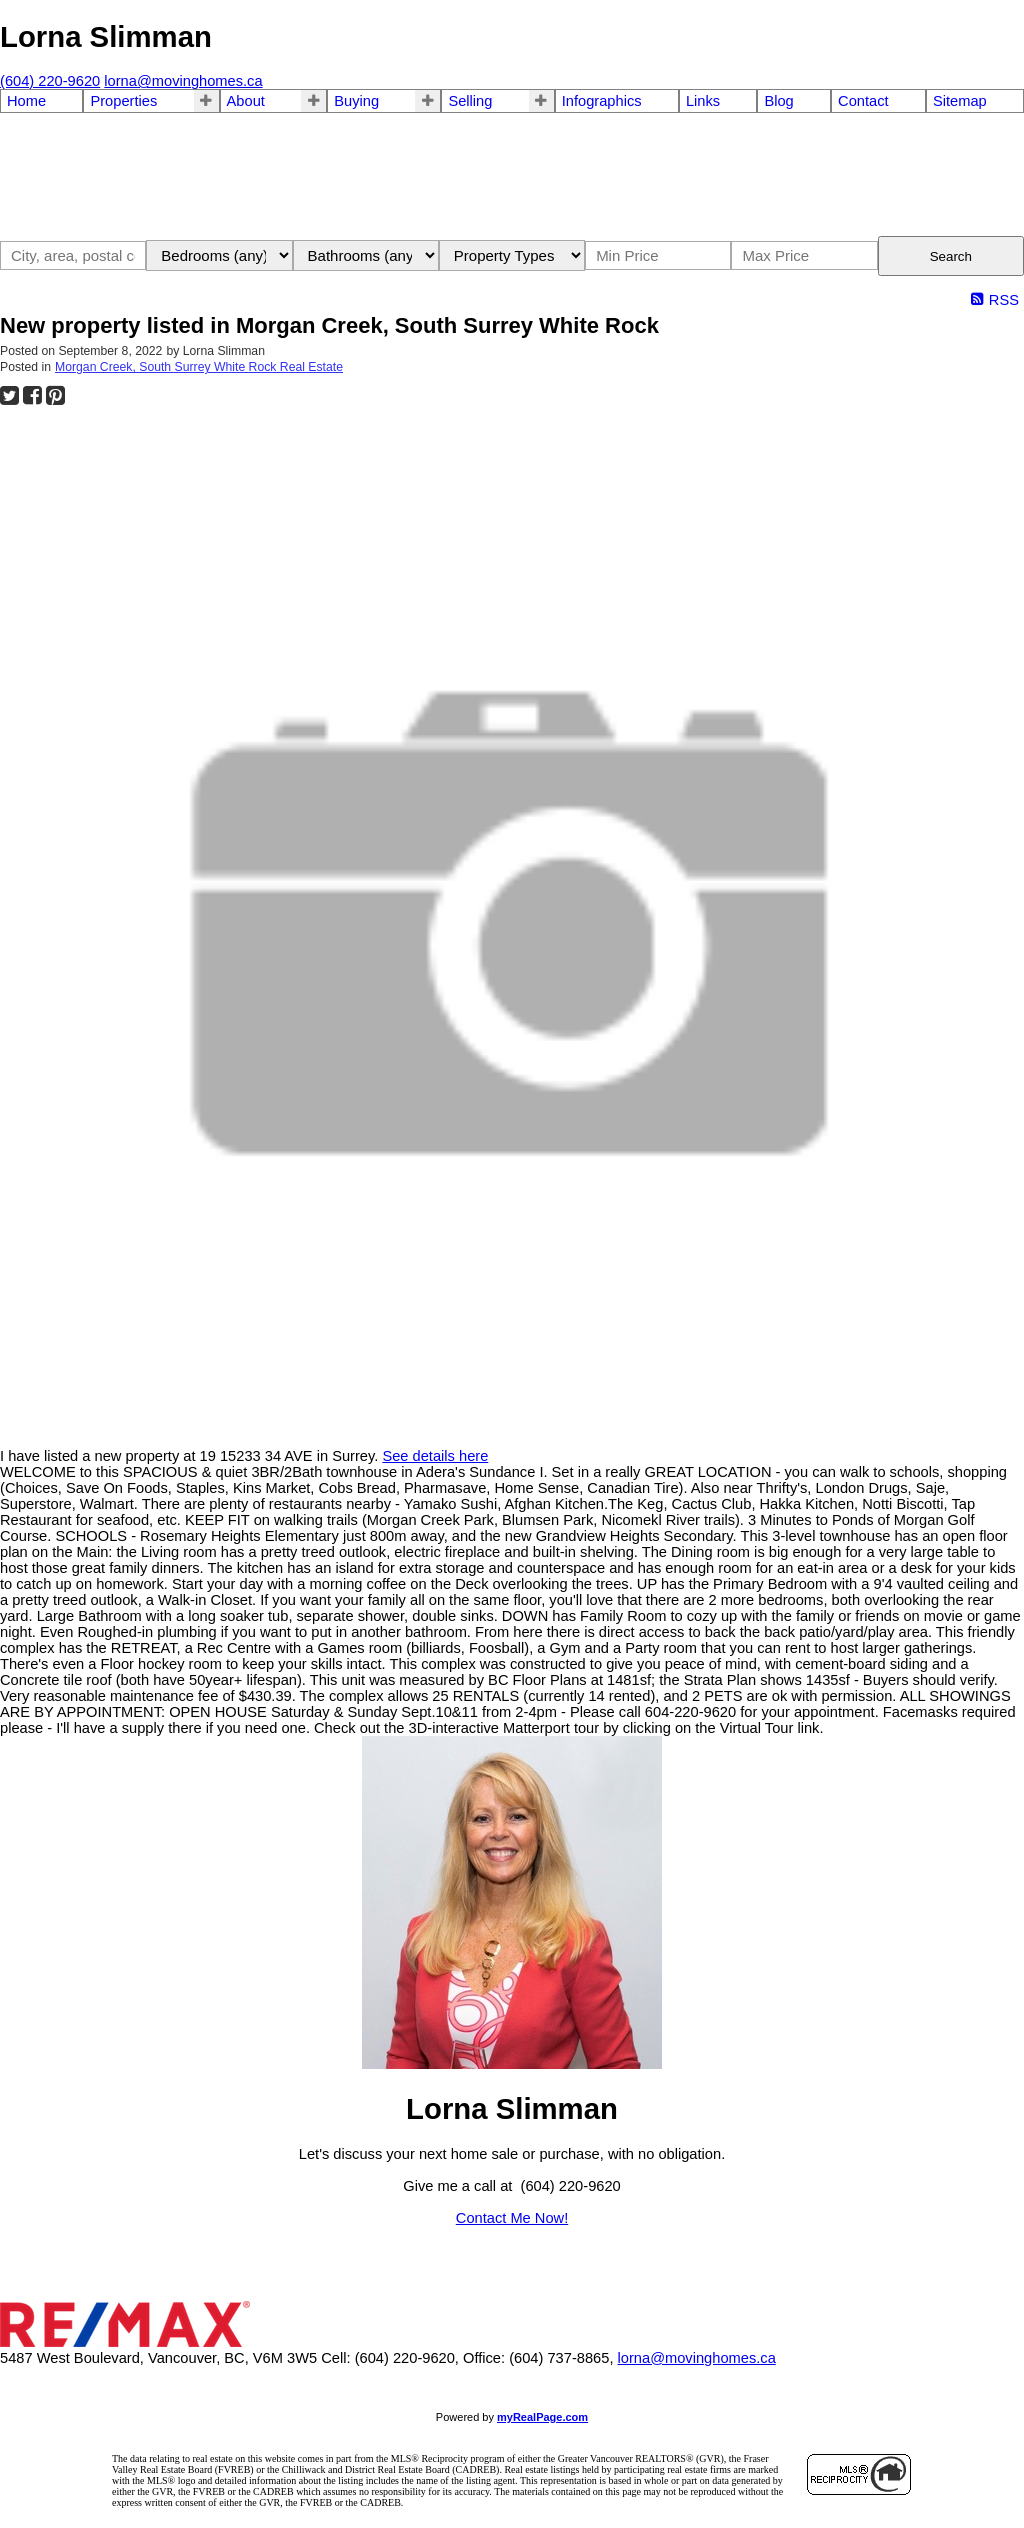 This screenshot has width=1024, height=2528. I want to click on myRealPage.com, so click(542, 2417).